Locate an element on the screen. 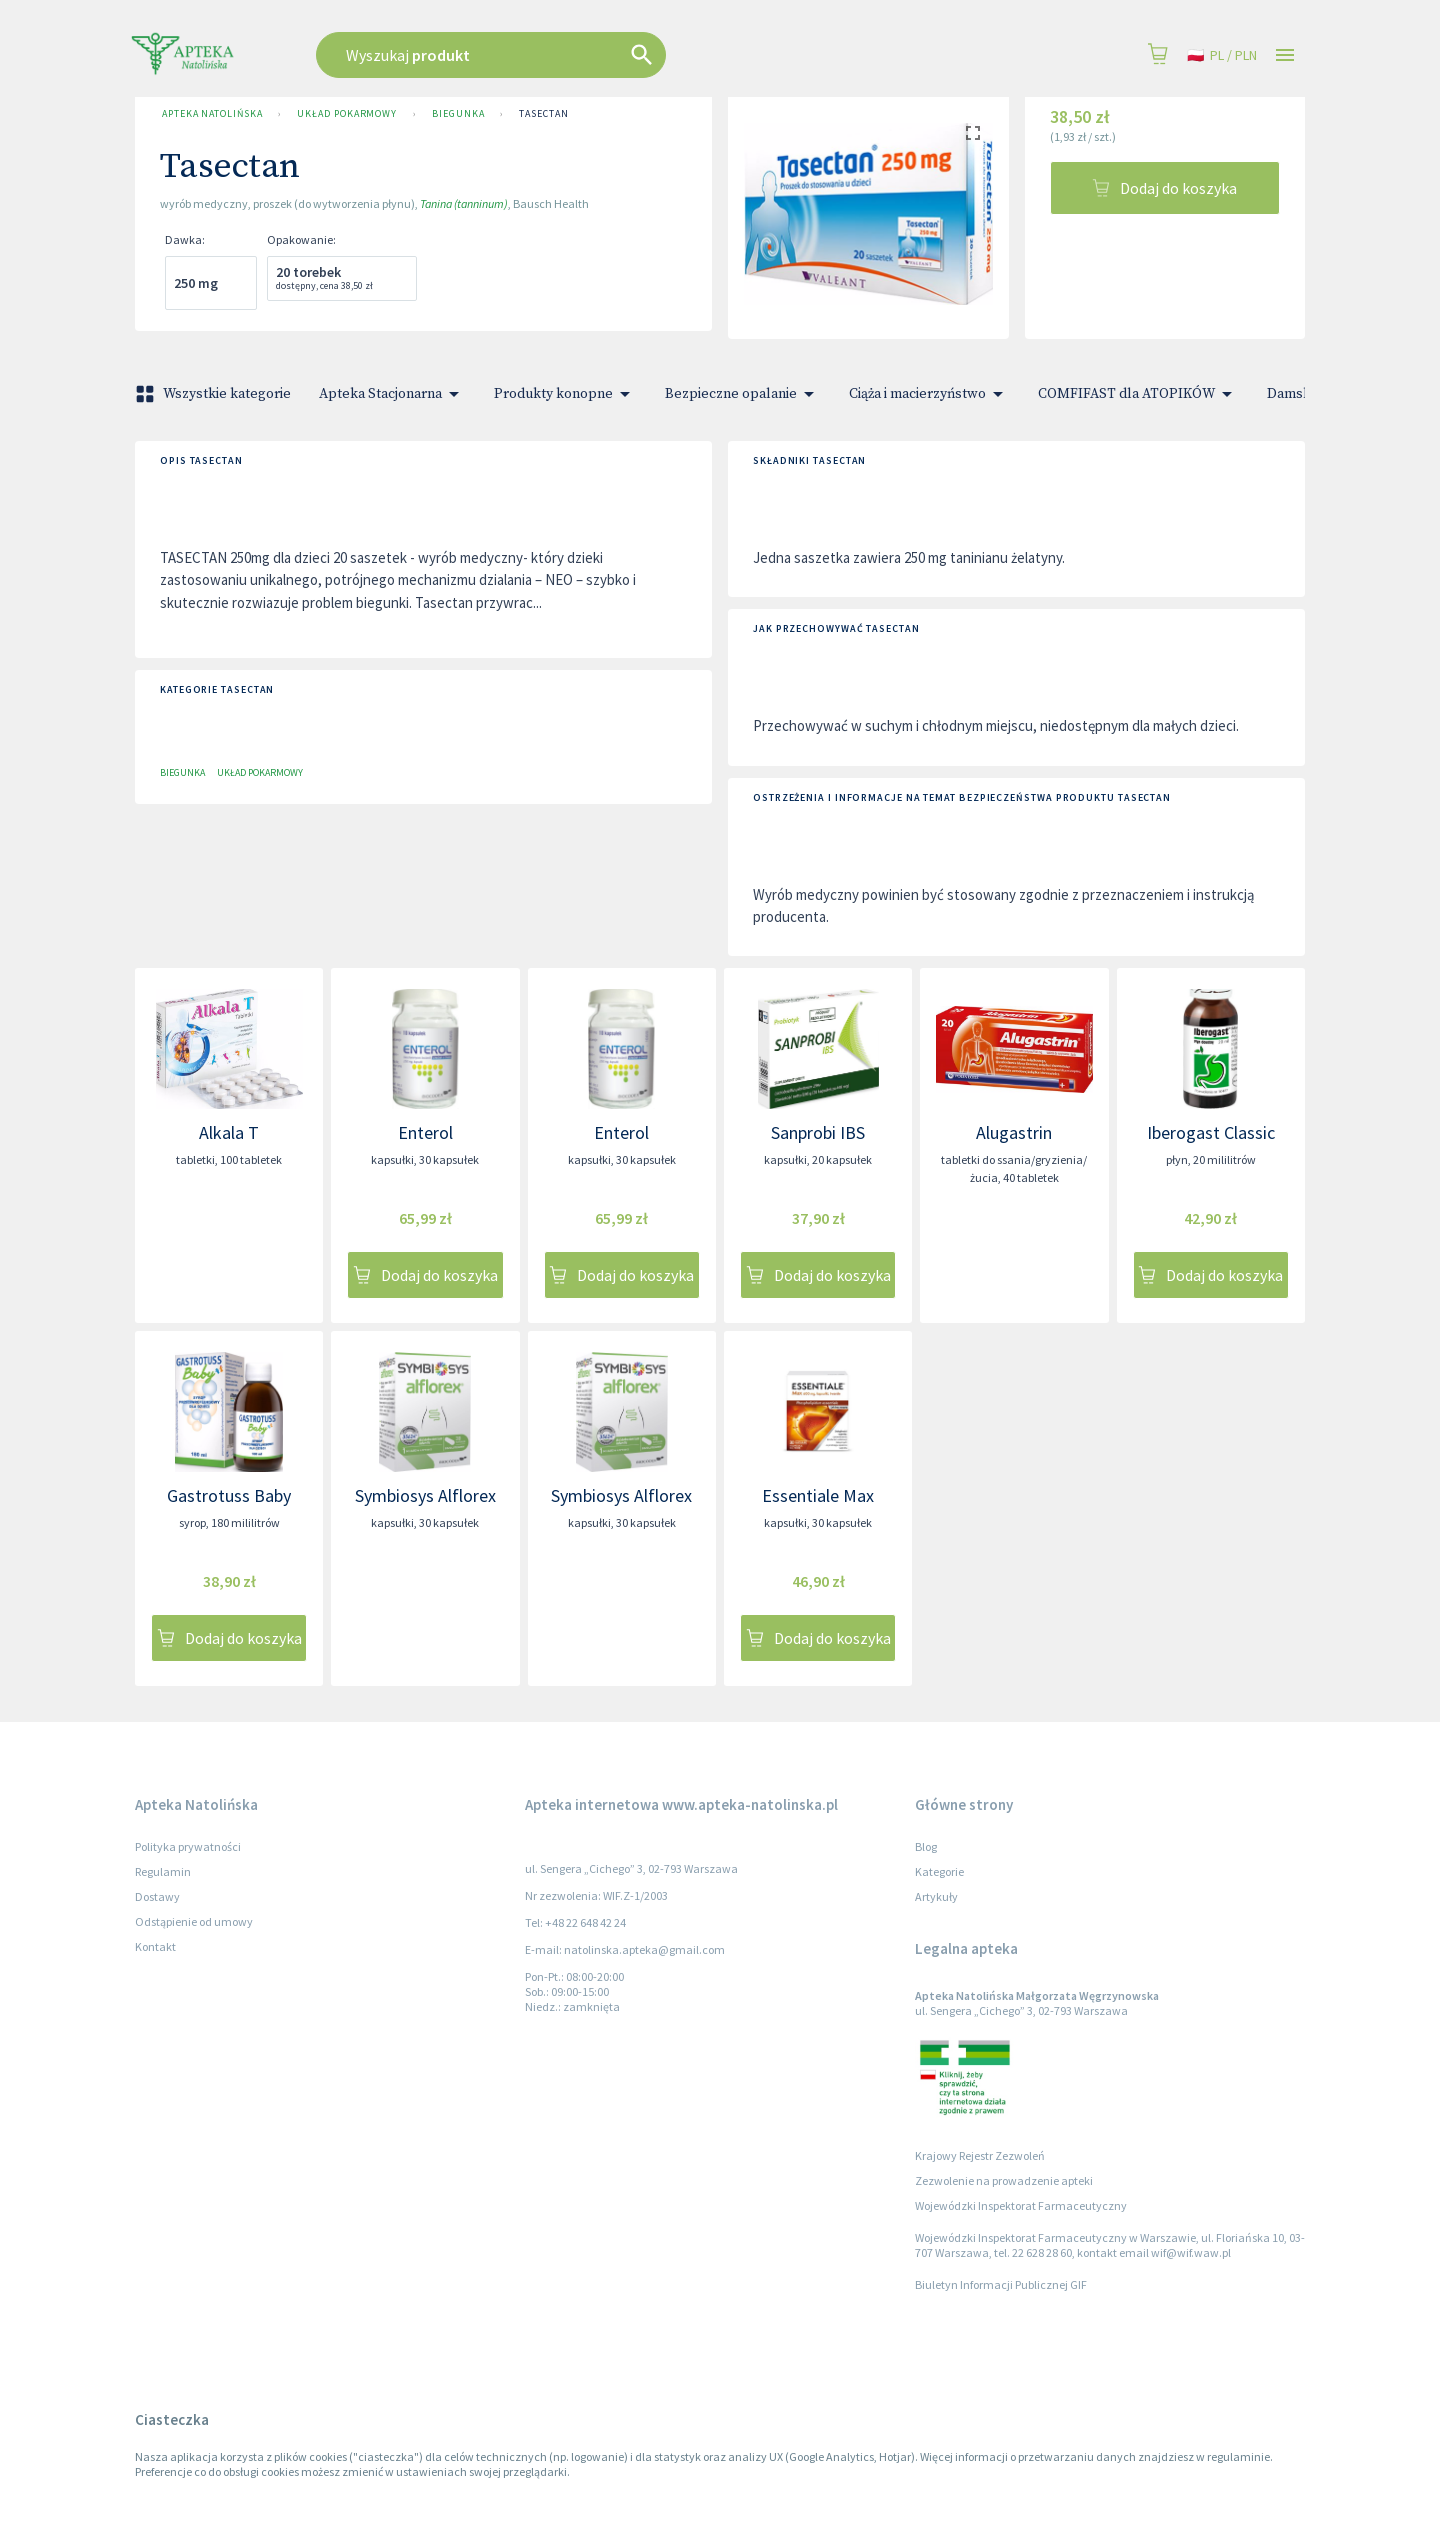  [combobox] is located at coordinates (592, 55).